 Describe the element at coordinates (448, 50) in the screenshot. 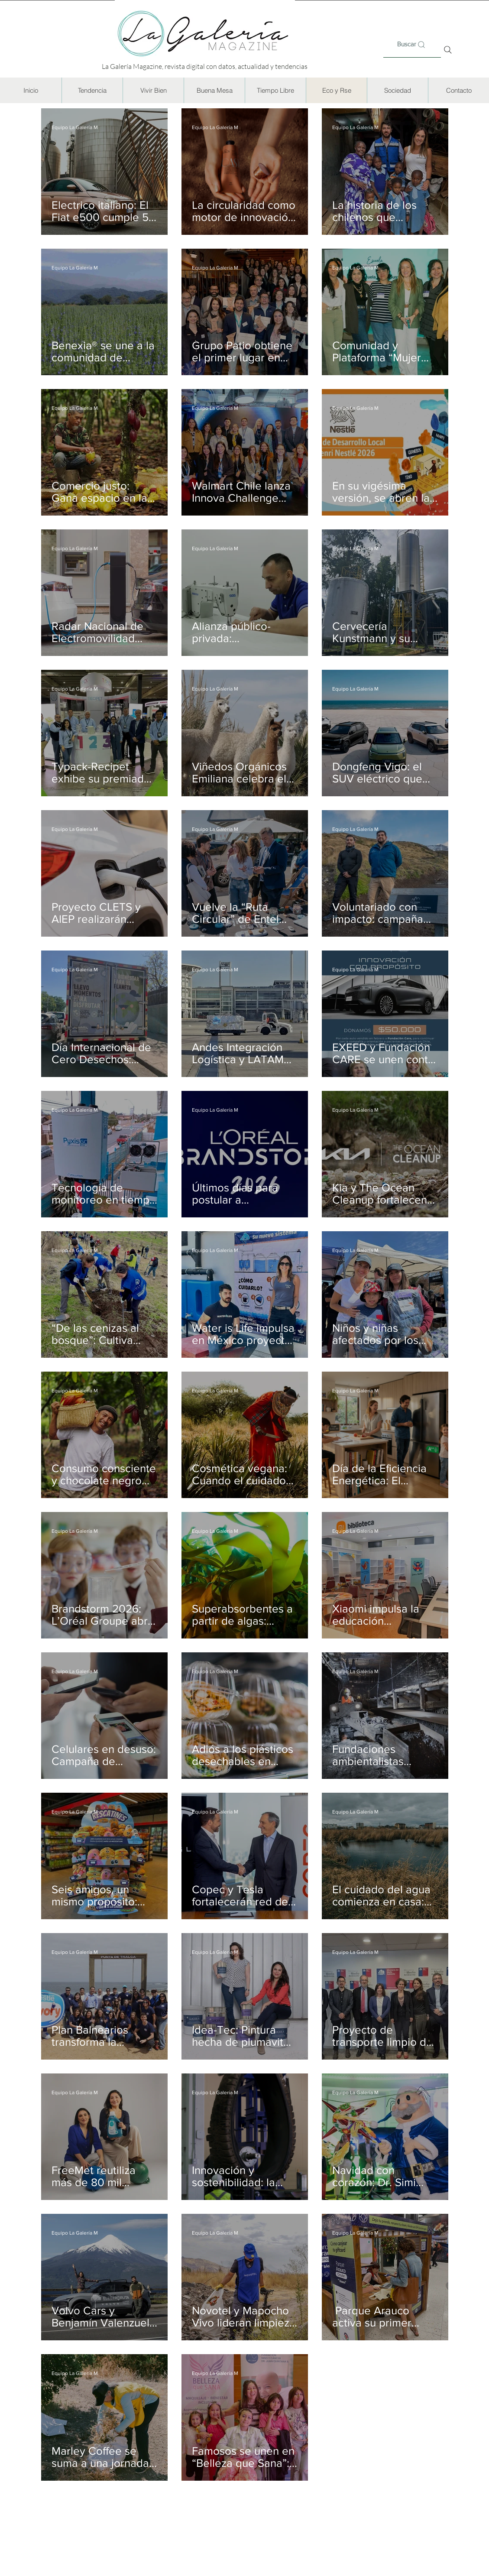

I see `[Search]` at that location.